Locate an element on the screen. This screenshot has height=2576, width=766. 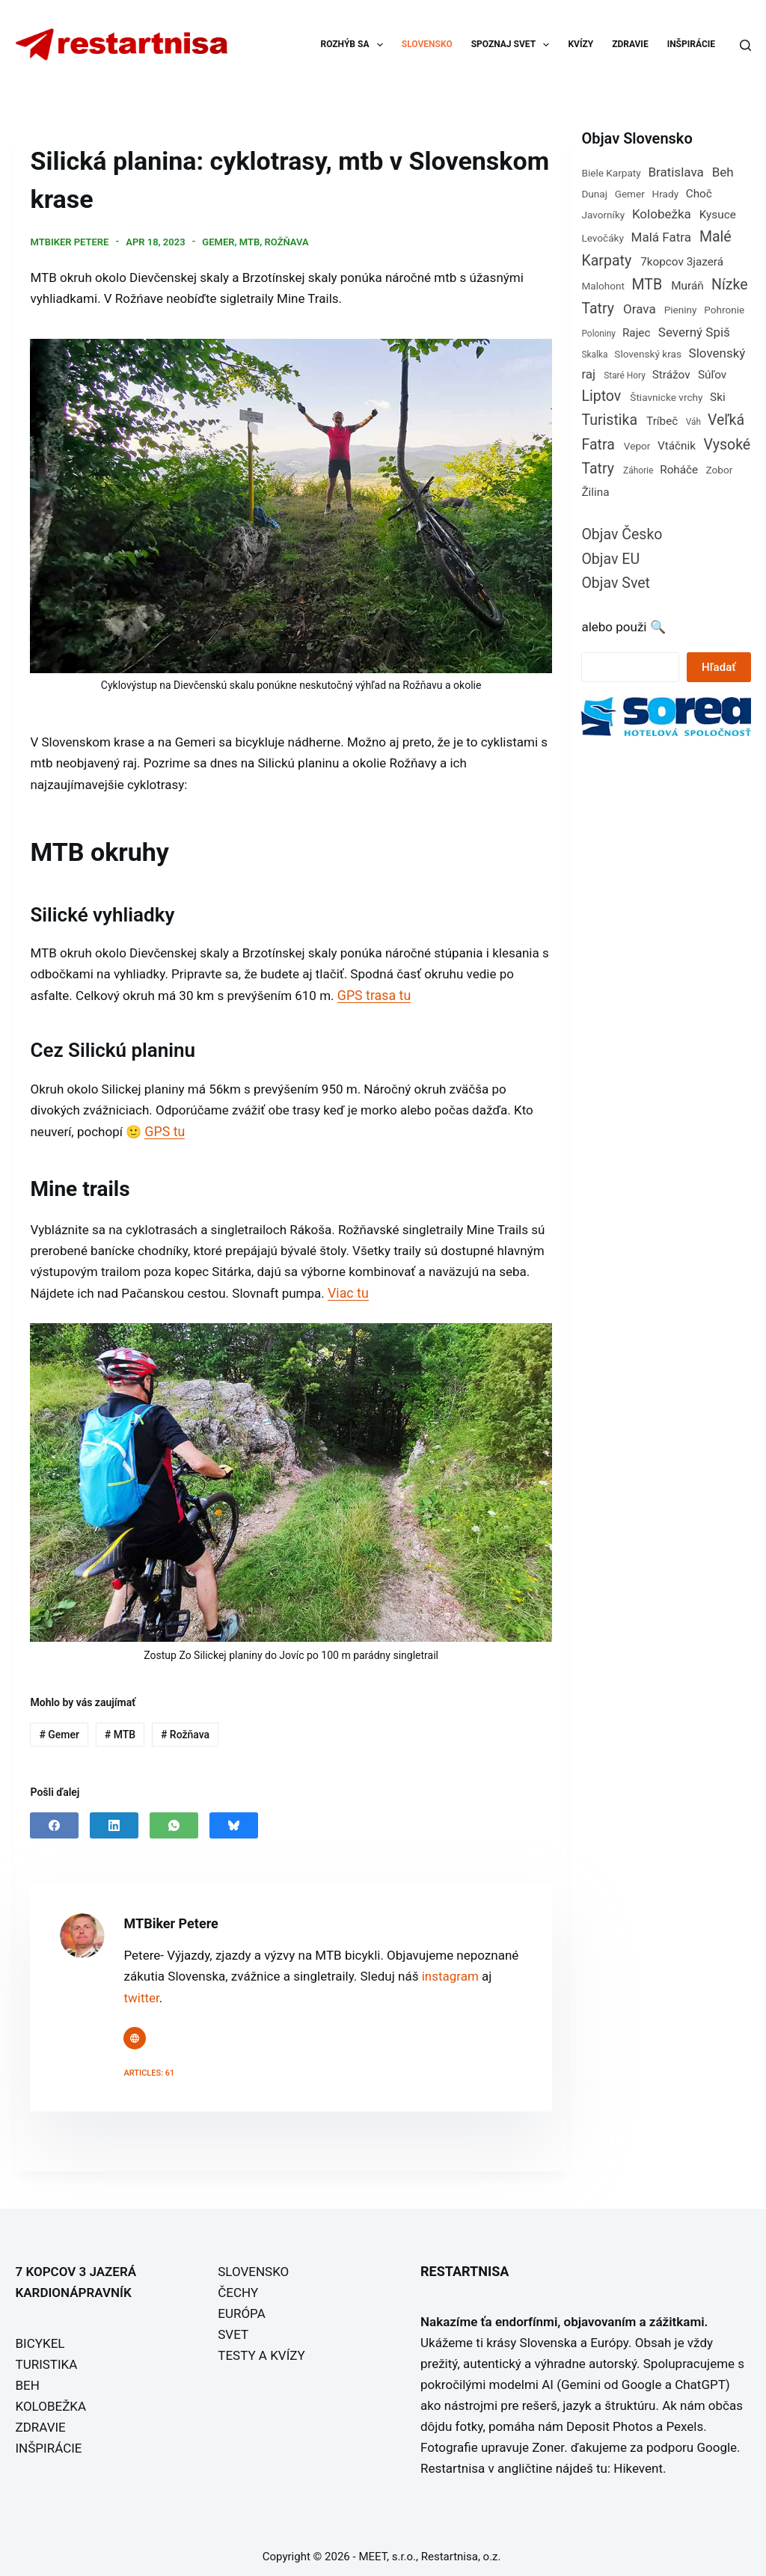
SLOVENSKO is located at coordinates (427, 44).